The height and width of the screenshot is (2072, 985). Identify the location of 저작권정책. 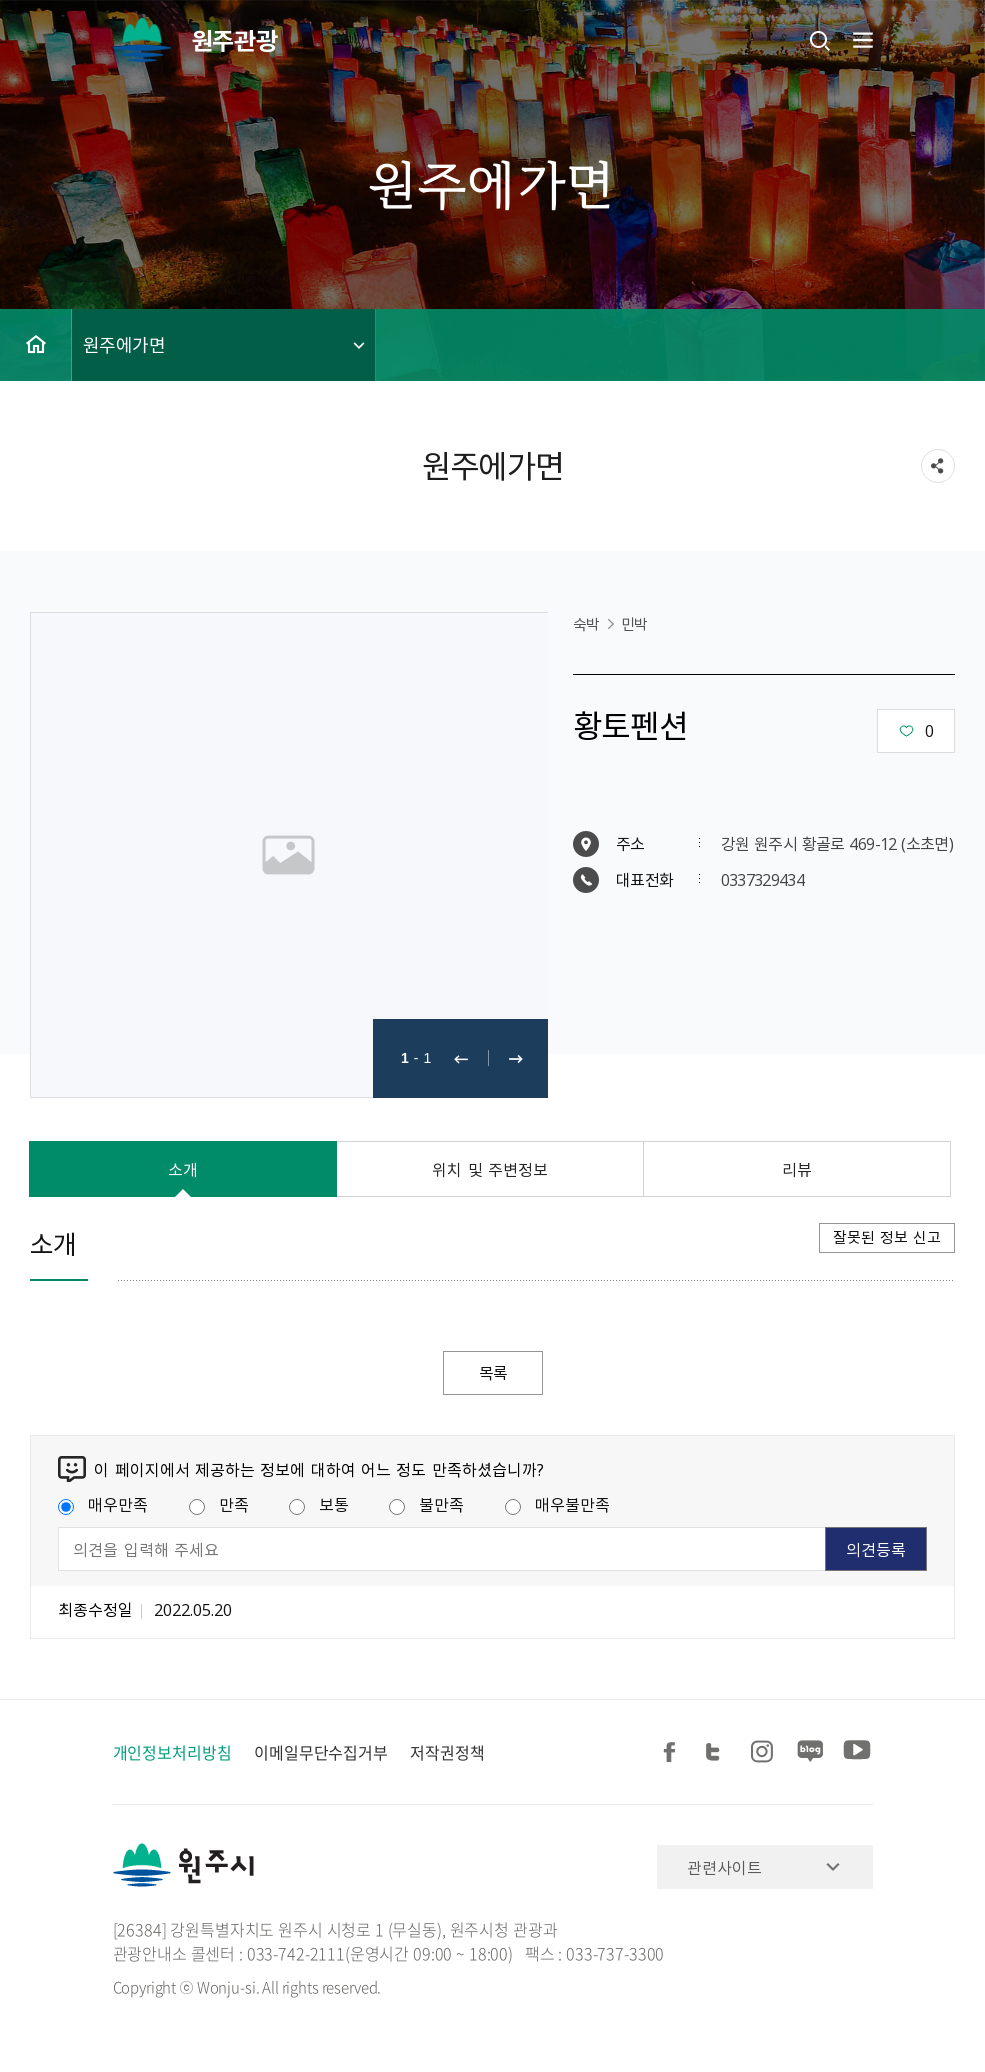
(447, 1752).